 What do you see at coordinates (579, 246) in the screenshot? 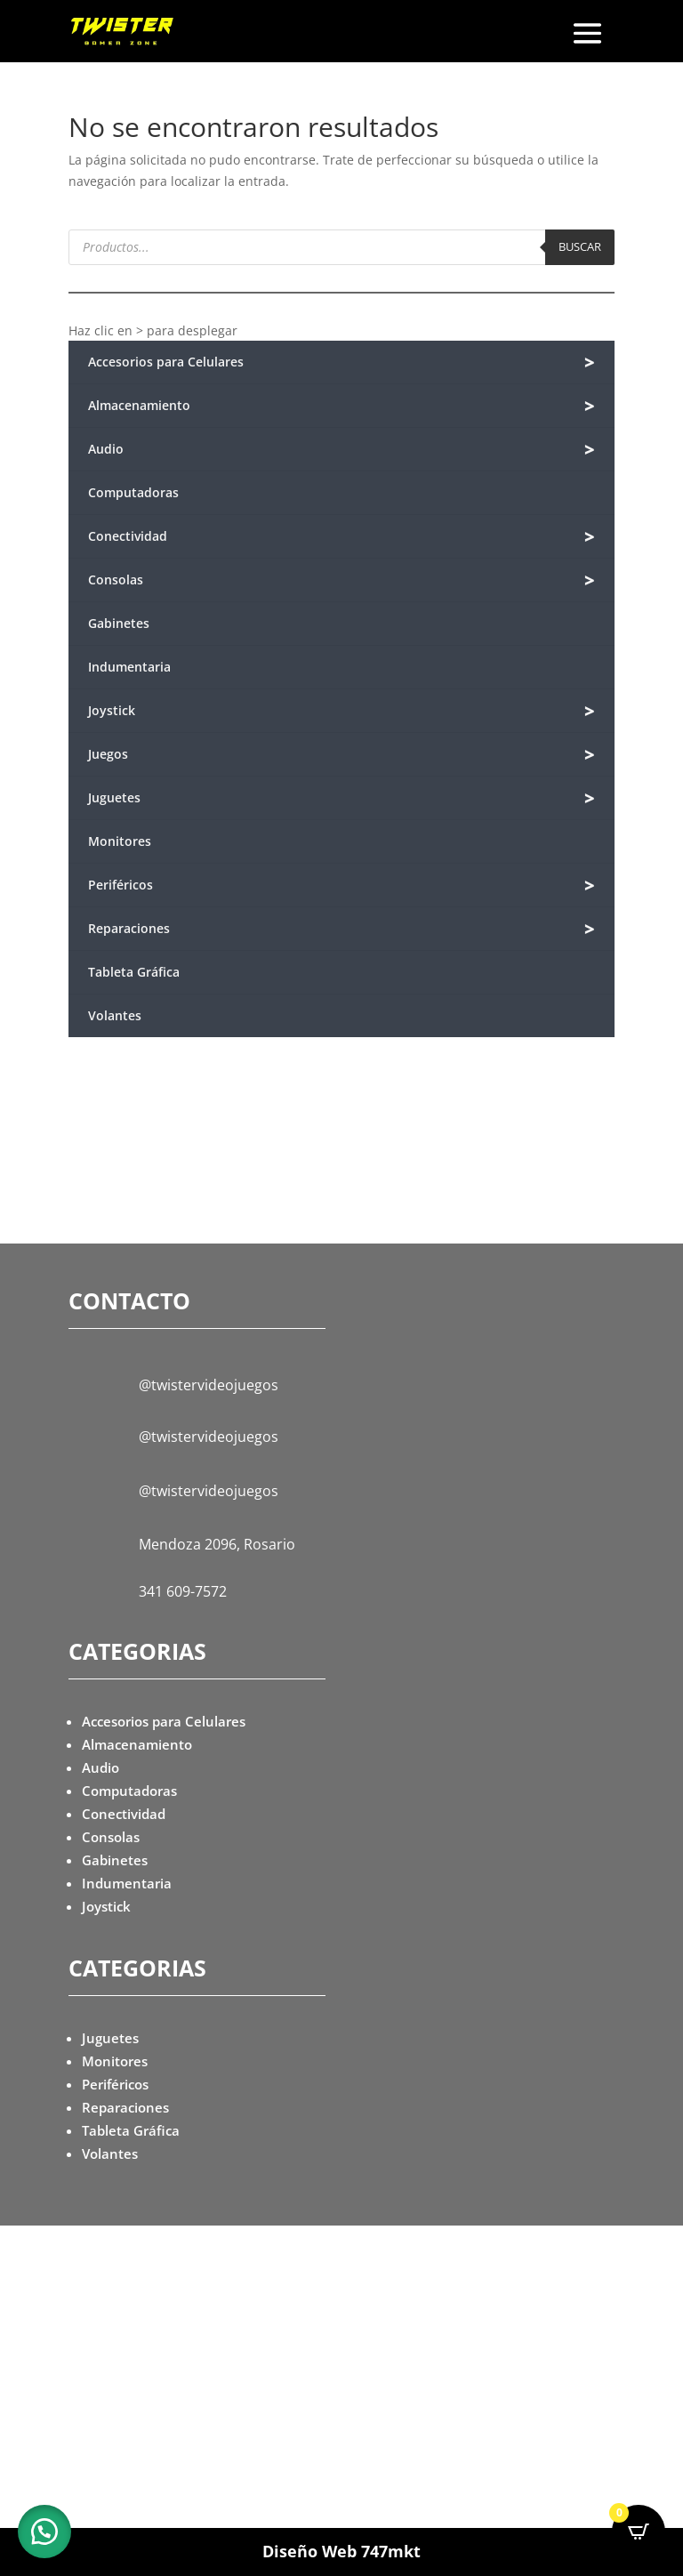
I see `Buscar` at bounding box center [579, 246].